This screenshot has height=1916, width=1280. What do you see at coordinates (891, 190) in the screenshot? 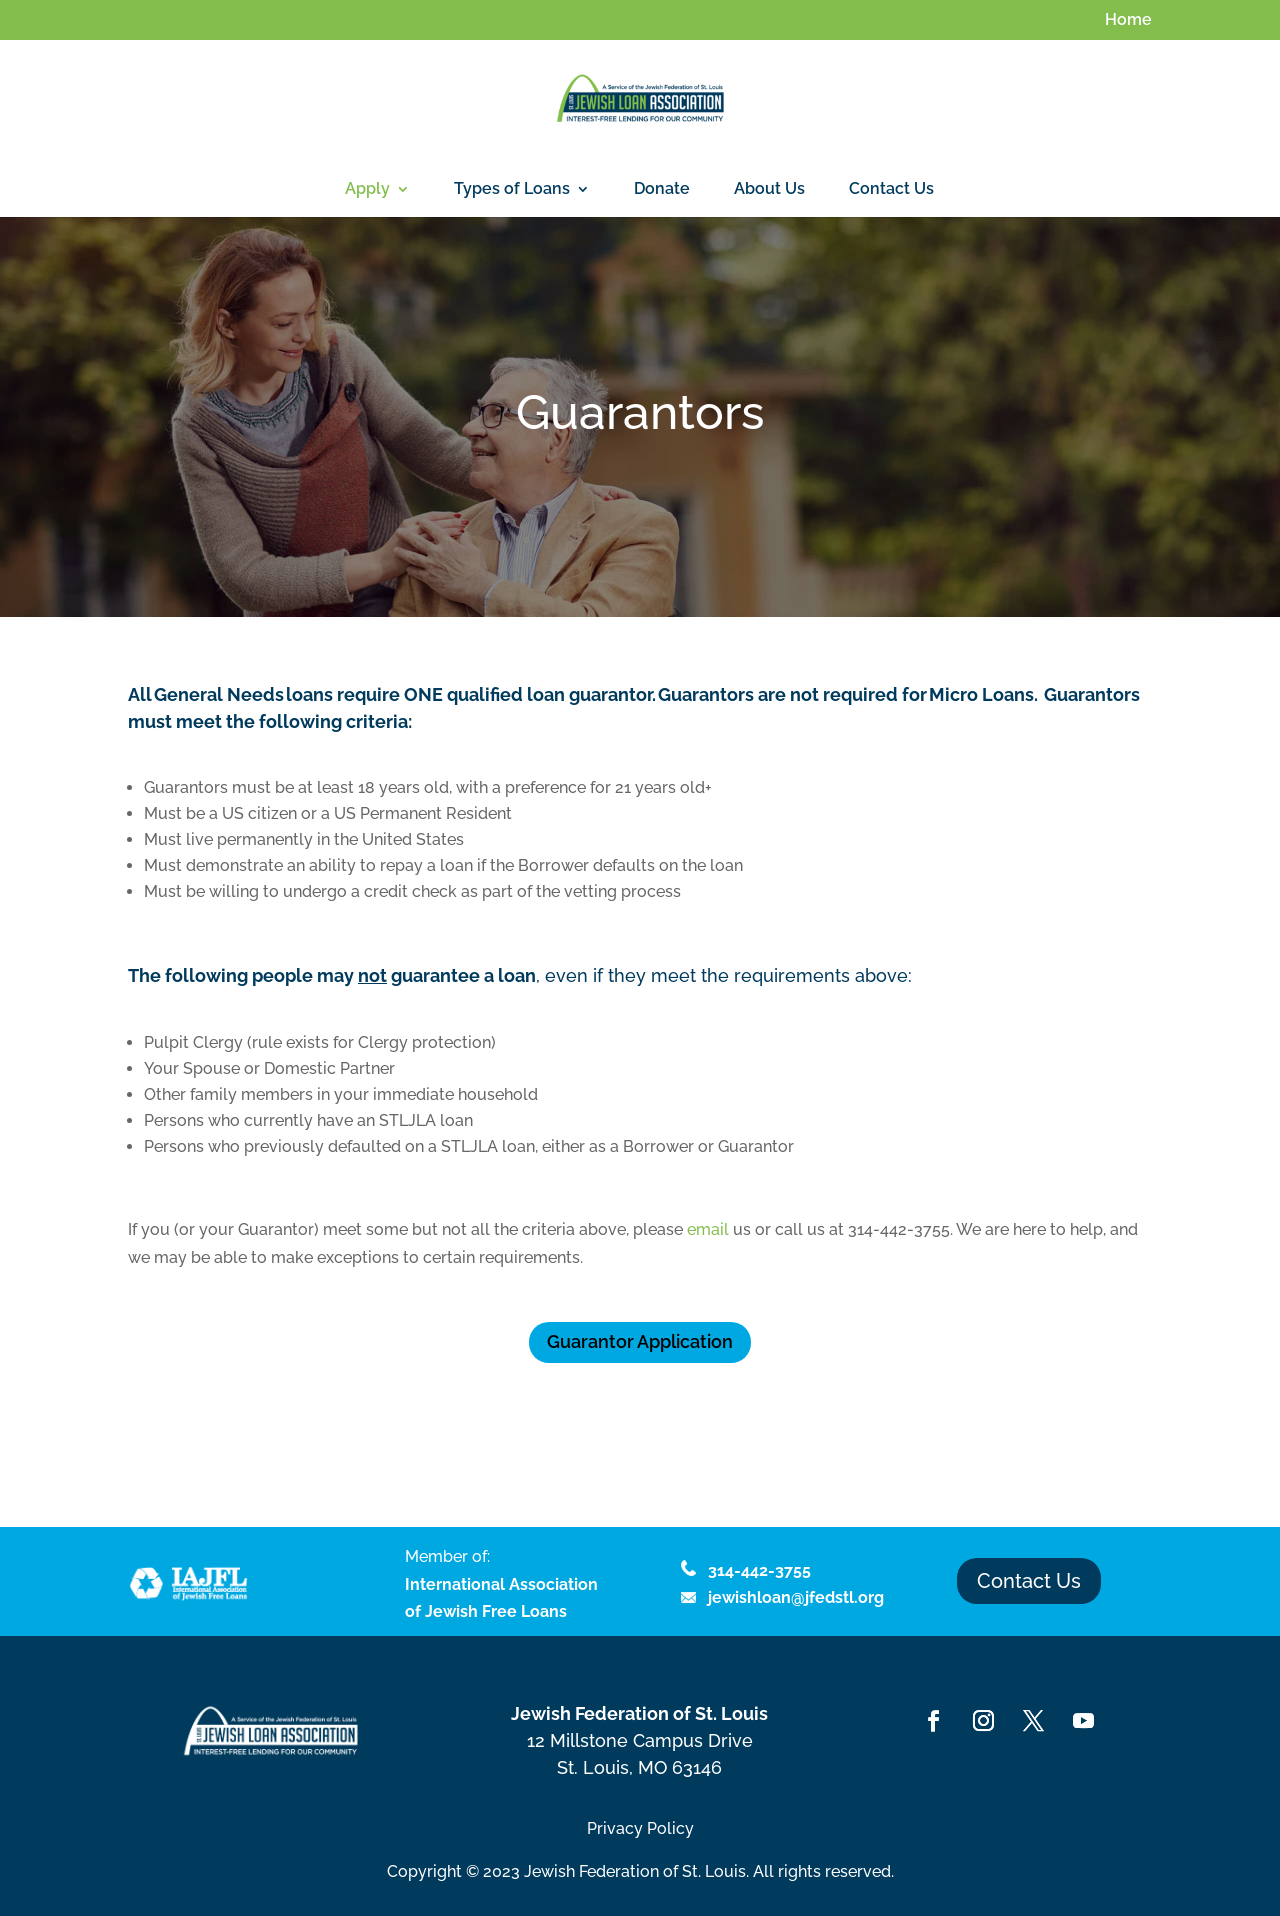
I see `Contact Us` at bounding box center [891, 190].